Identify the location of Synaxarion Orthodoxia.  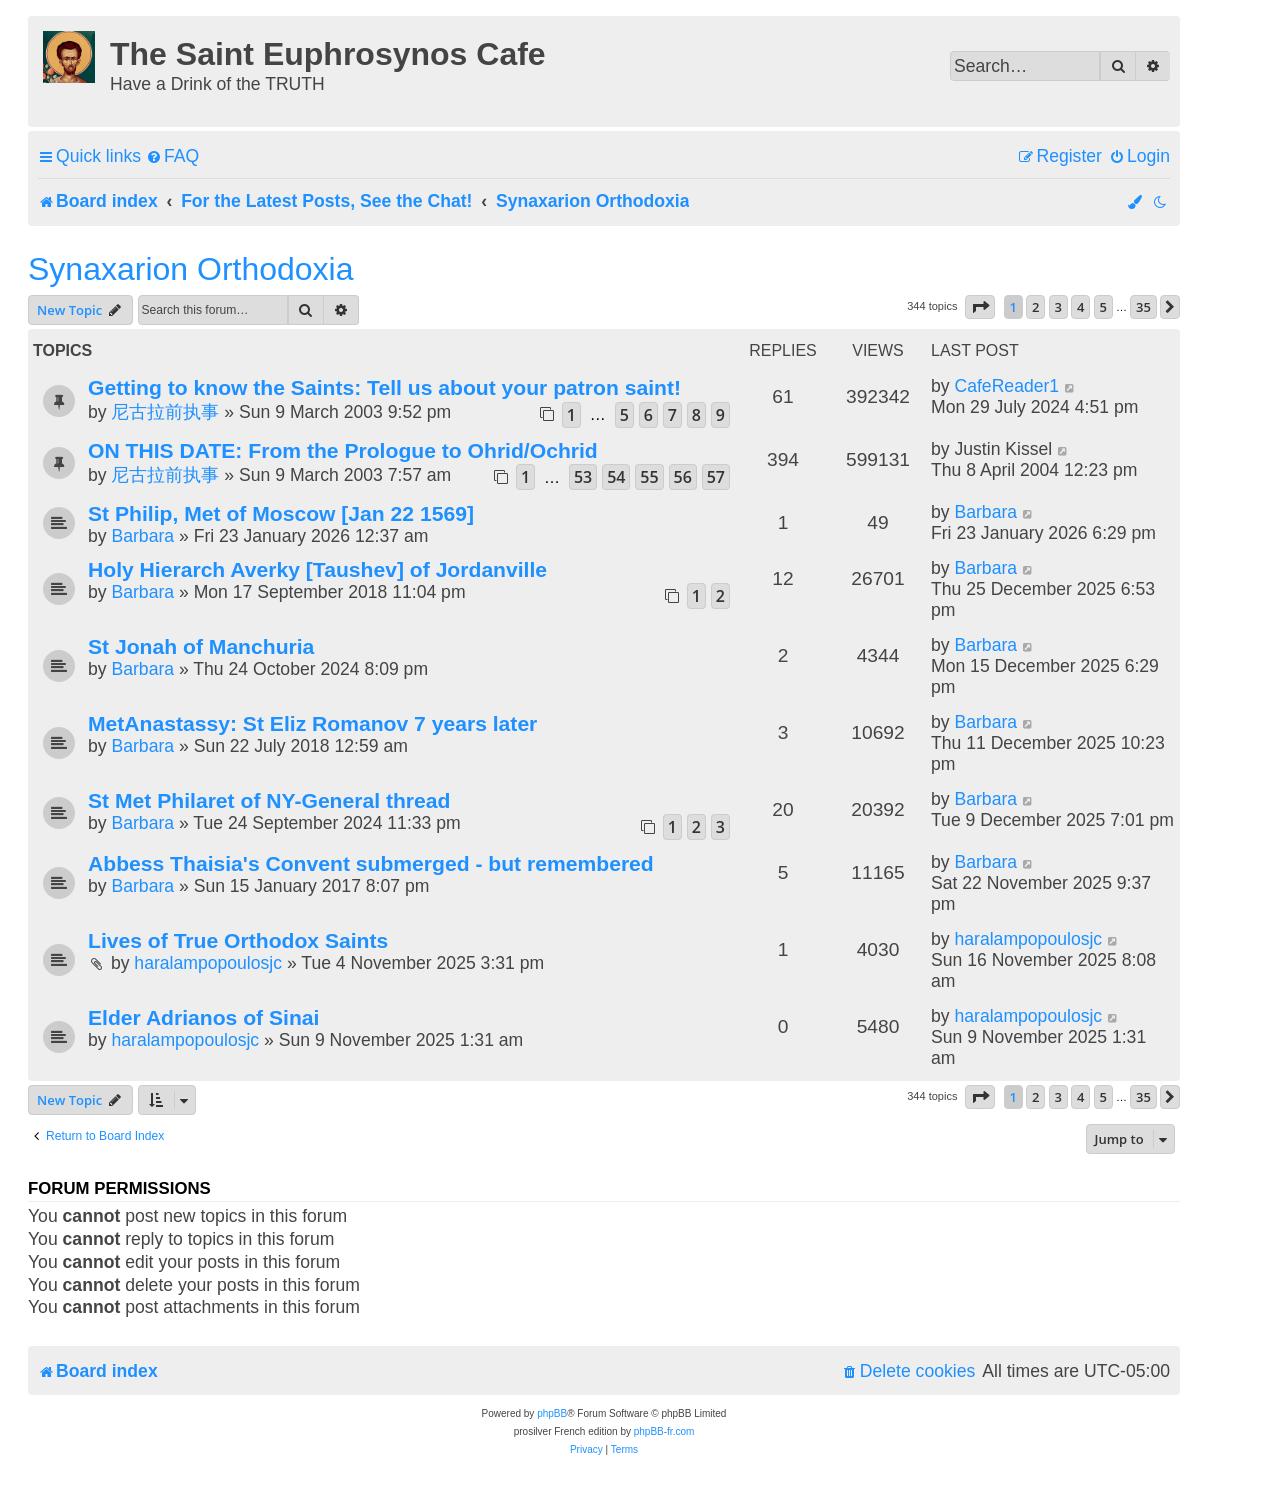
(191, 269).